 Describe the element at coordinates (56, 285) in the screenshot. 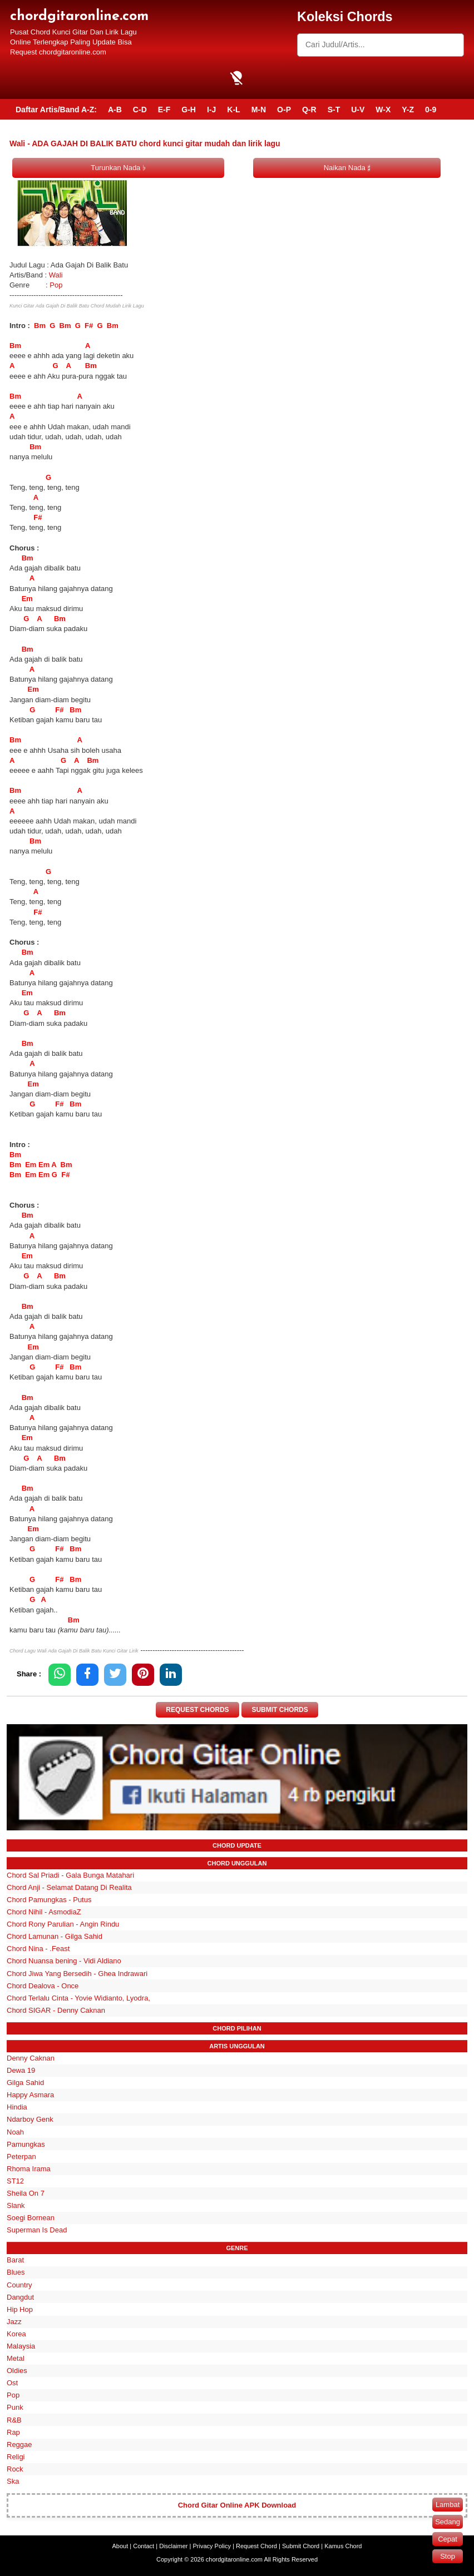

I see `Pop` at that location.